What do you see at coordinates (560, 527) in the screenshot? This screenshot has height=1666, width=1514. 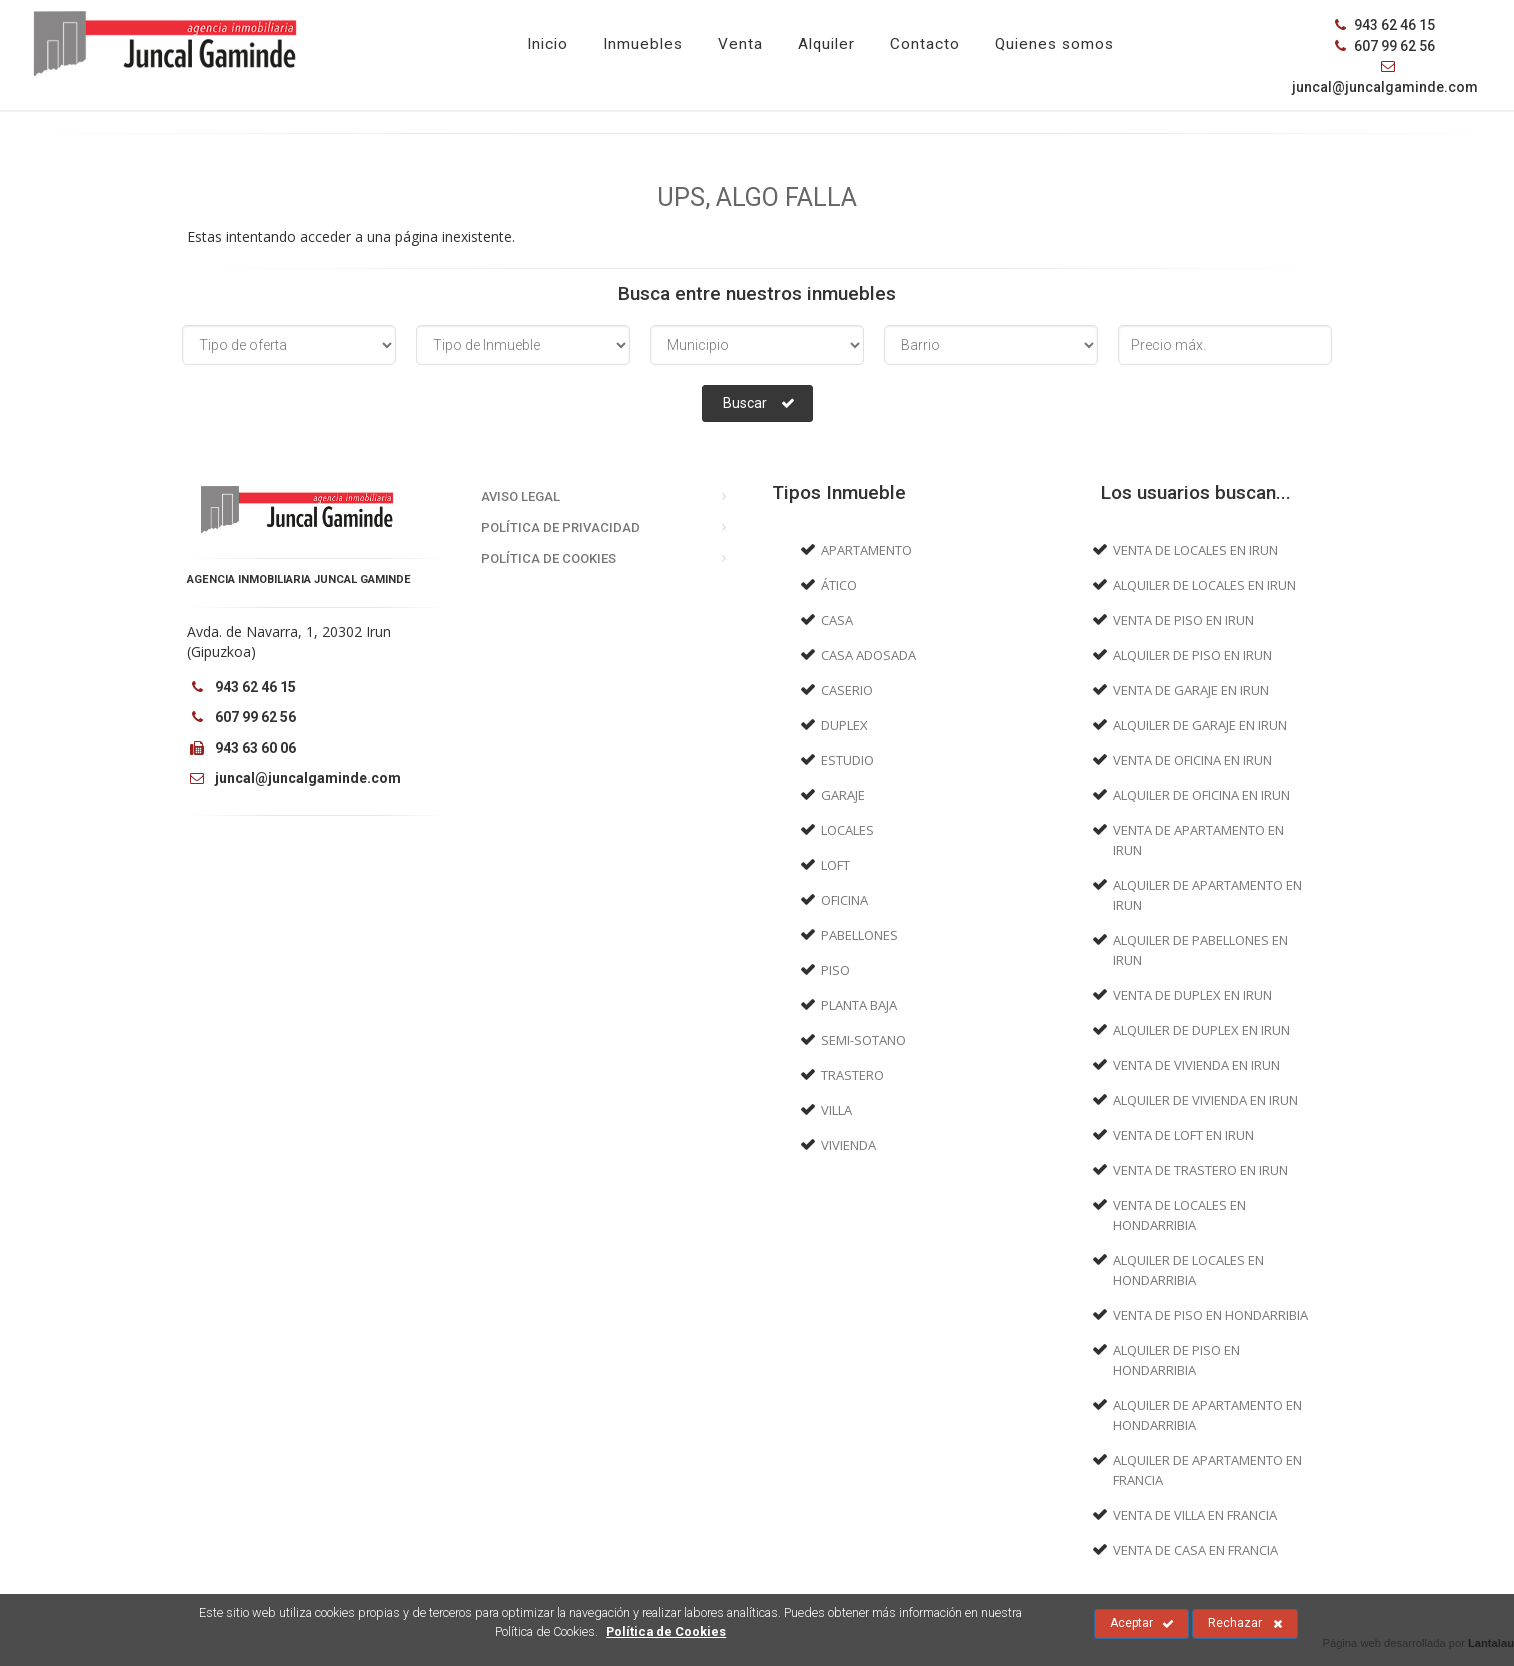 I see `Política de Privacidad` at bounding box center [560, 527].